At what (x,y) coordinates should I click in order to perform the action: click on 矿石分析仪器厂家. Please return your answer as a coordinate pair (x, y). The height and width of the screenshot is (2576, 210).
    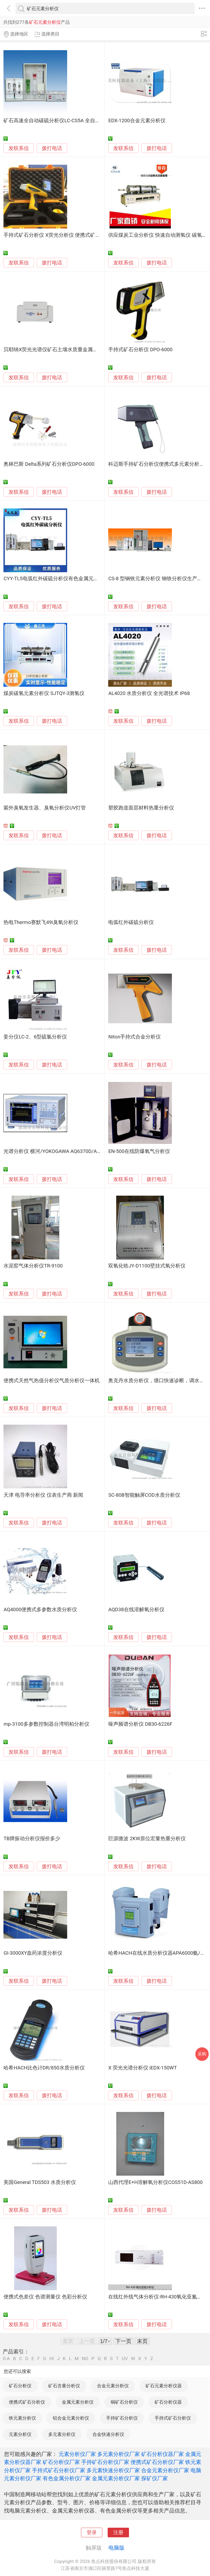
    Looking at the image, I should click on (162, 2454).